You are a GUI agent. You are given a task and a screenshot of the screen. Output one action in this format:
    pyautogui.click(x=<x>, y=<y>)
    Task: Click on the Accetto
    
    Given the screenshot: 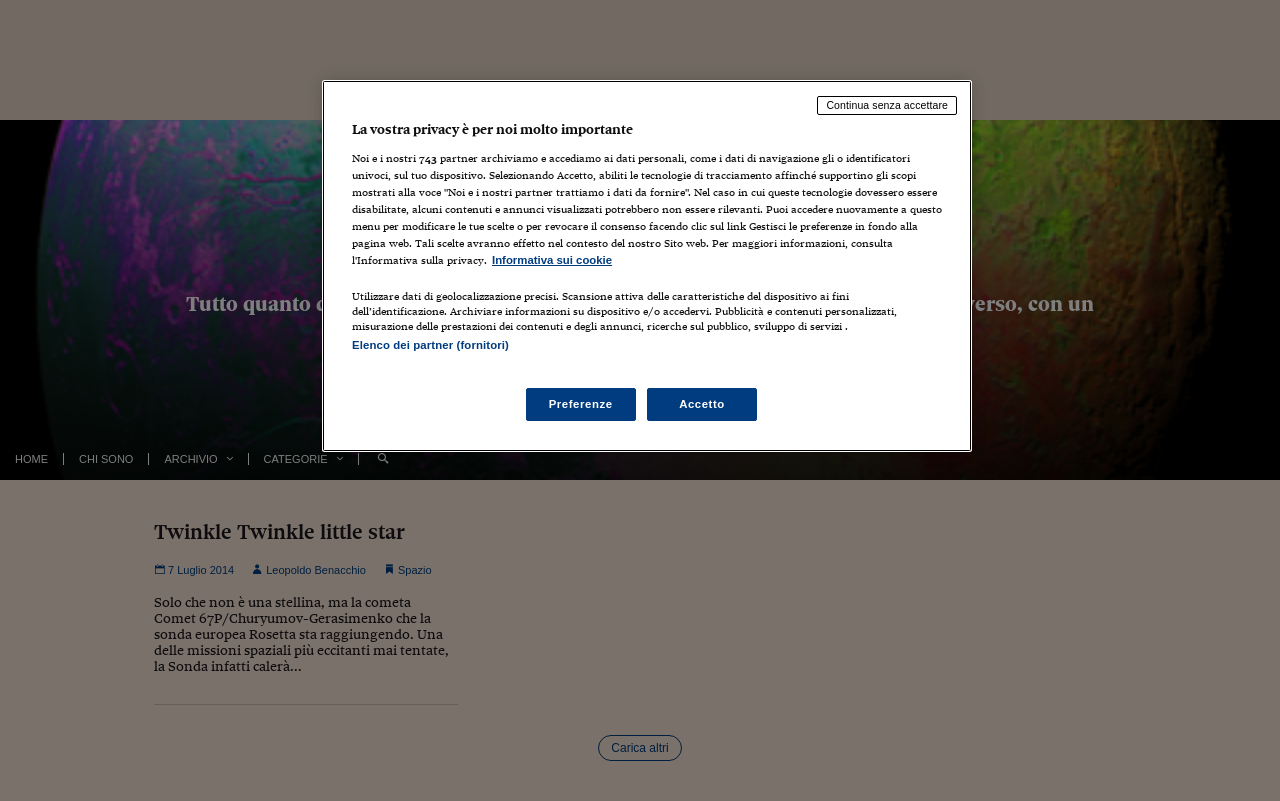 What is the action you would take?
    pyautogui.click(x=702, y=404)
    